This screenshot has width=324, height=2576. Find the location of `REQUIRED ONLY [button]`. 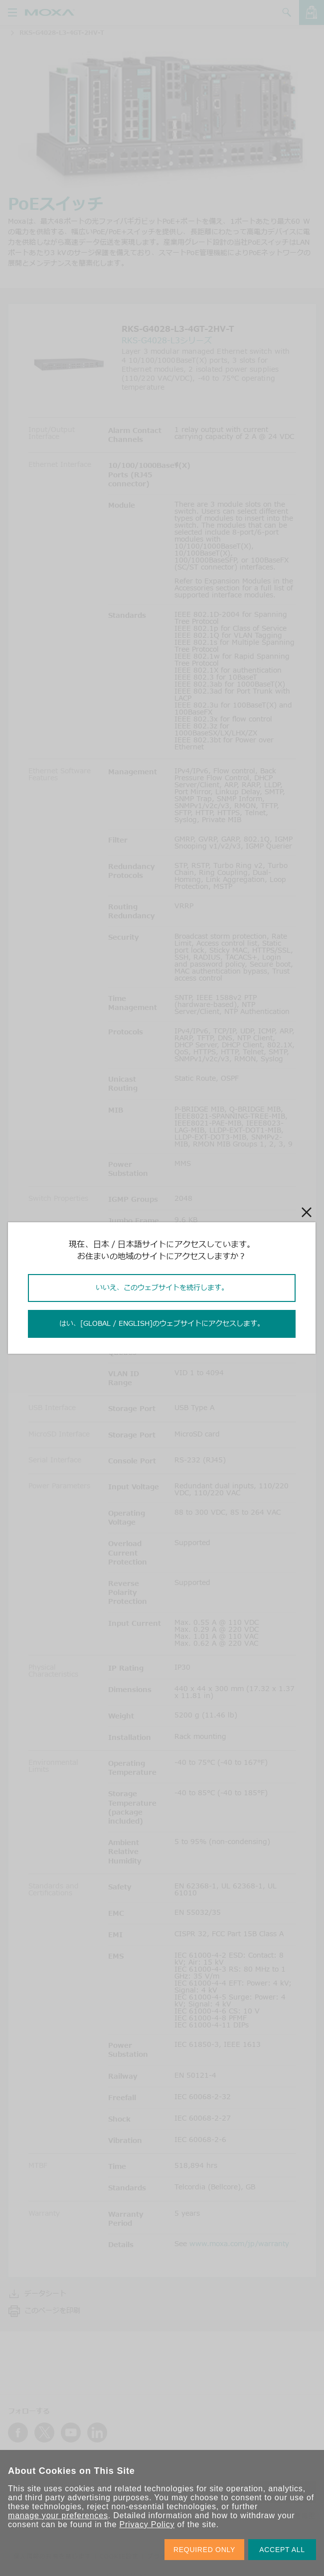

REQUIRED ONLY [button] is located at coordinates (204, 2550).